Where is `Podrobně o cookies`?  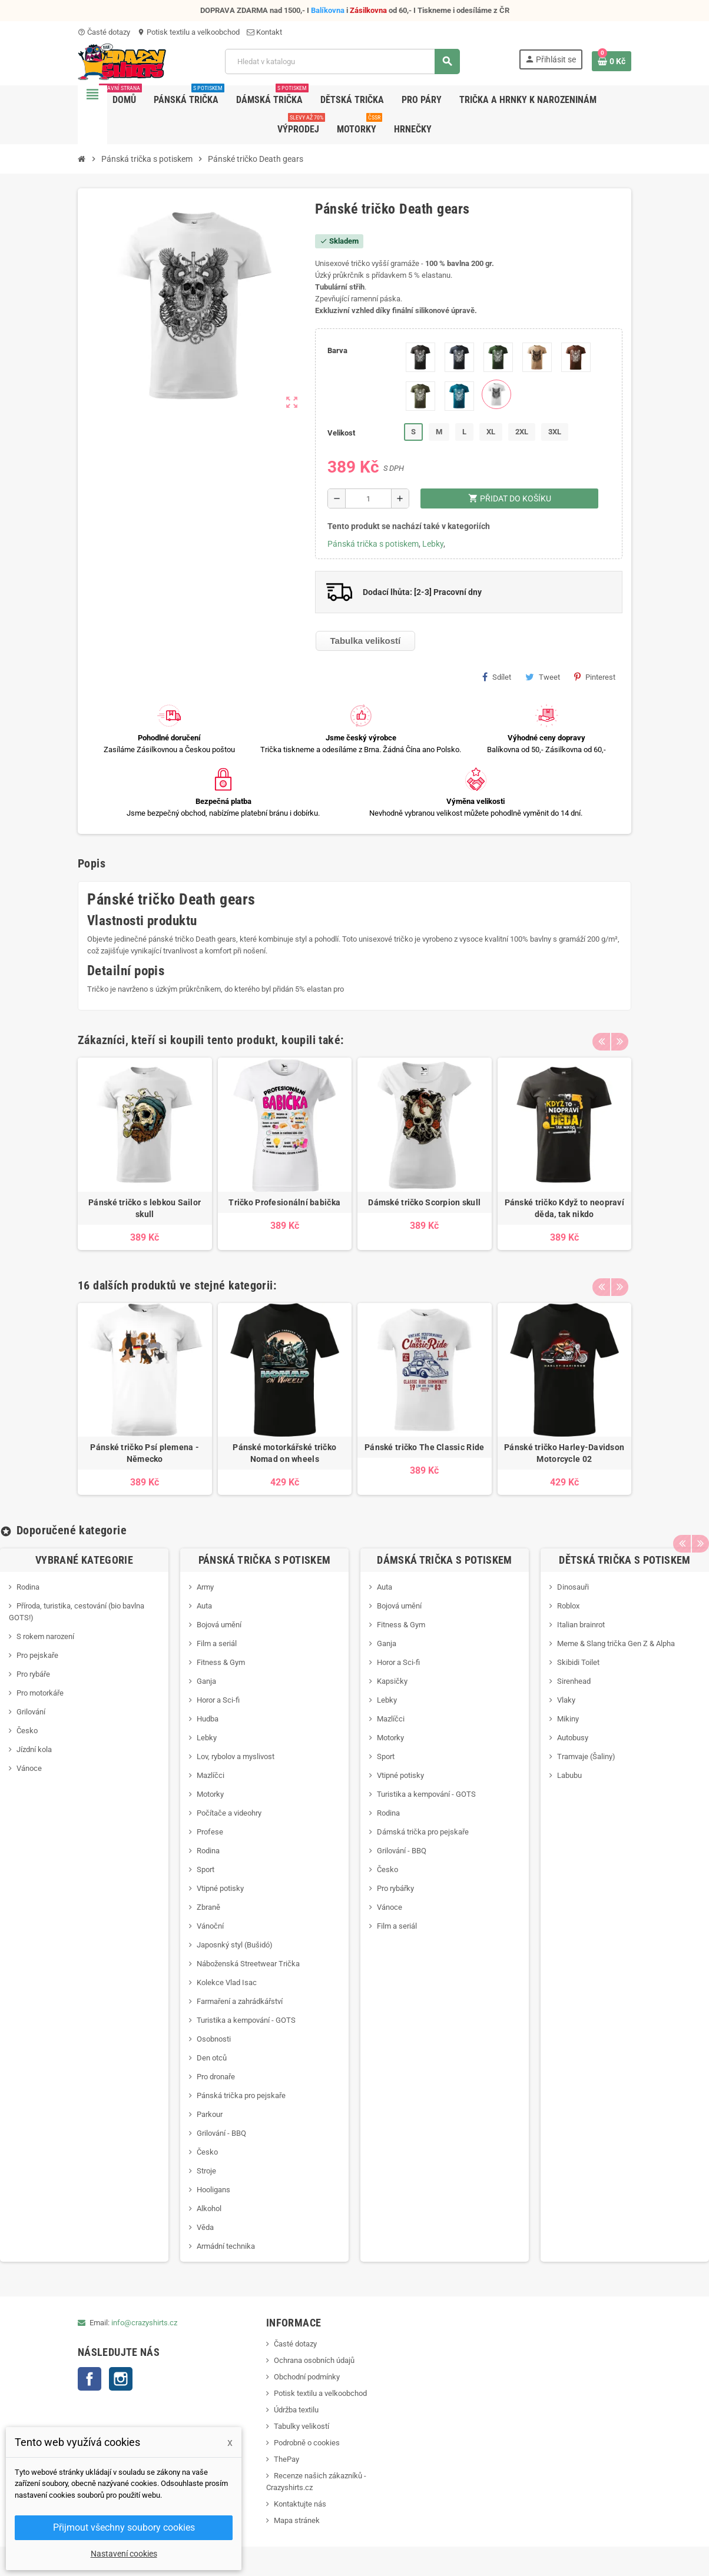 Podrobně o cookies is located at coordinates (307, 2442).